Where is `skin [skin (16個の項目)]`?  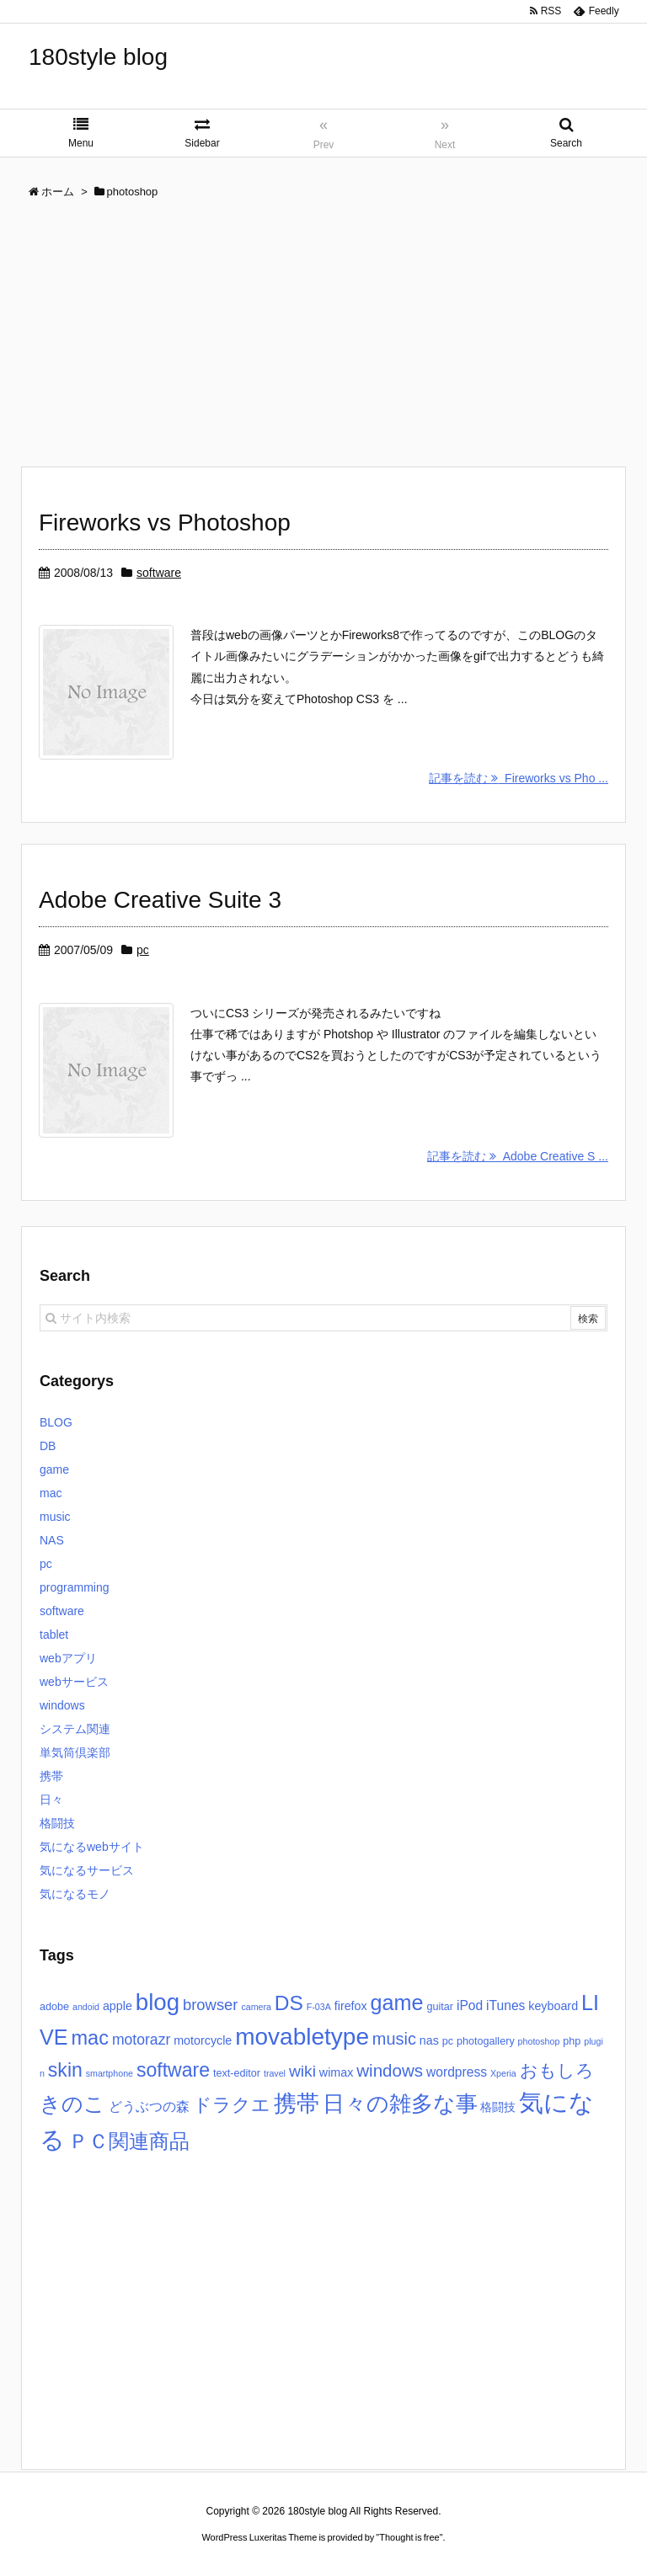 skin [skin (16個の項目)] is located at coordinates (65, 2070).